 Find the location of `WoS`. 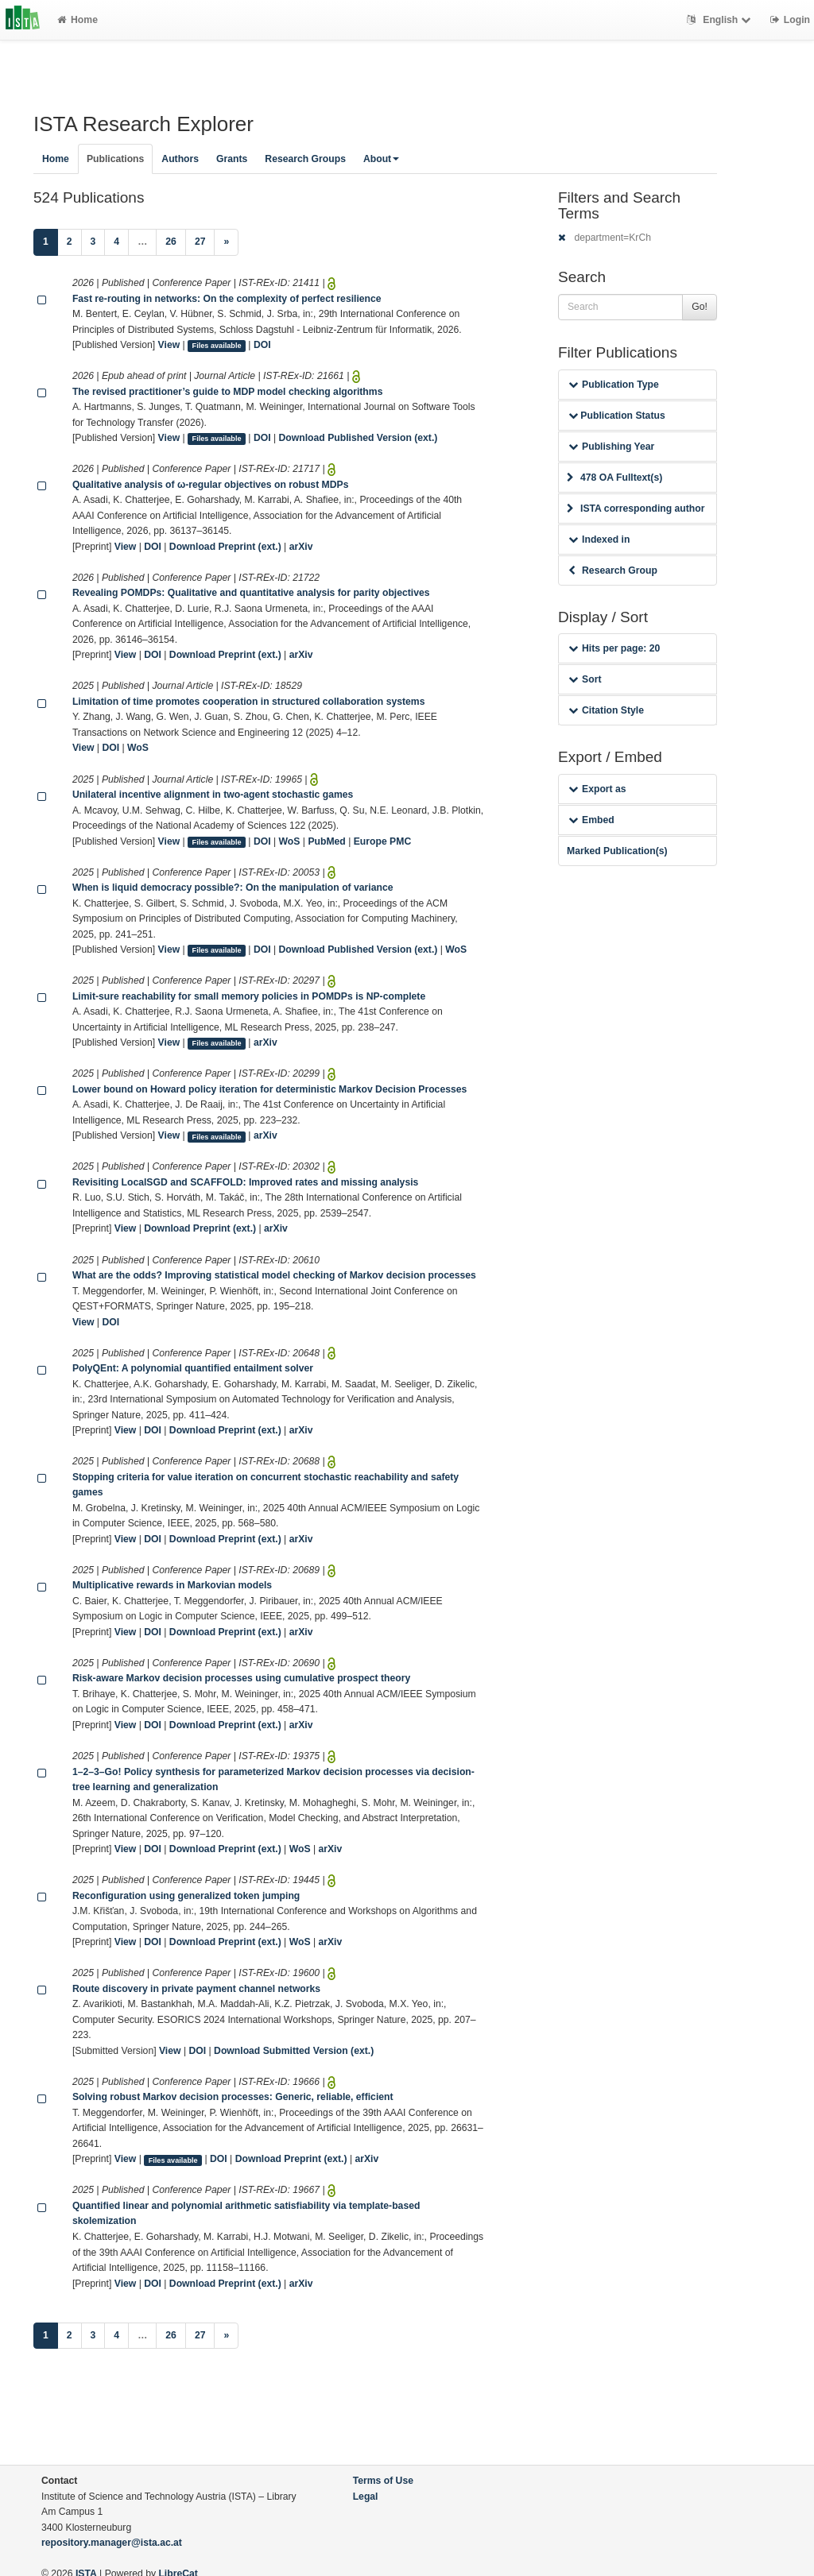

WoS is located at coordinates (138, 747).